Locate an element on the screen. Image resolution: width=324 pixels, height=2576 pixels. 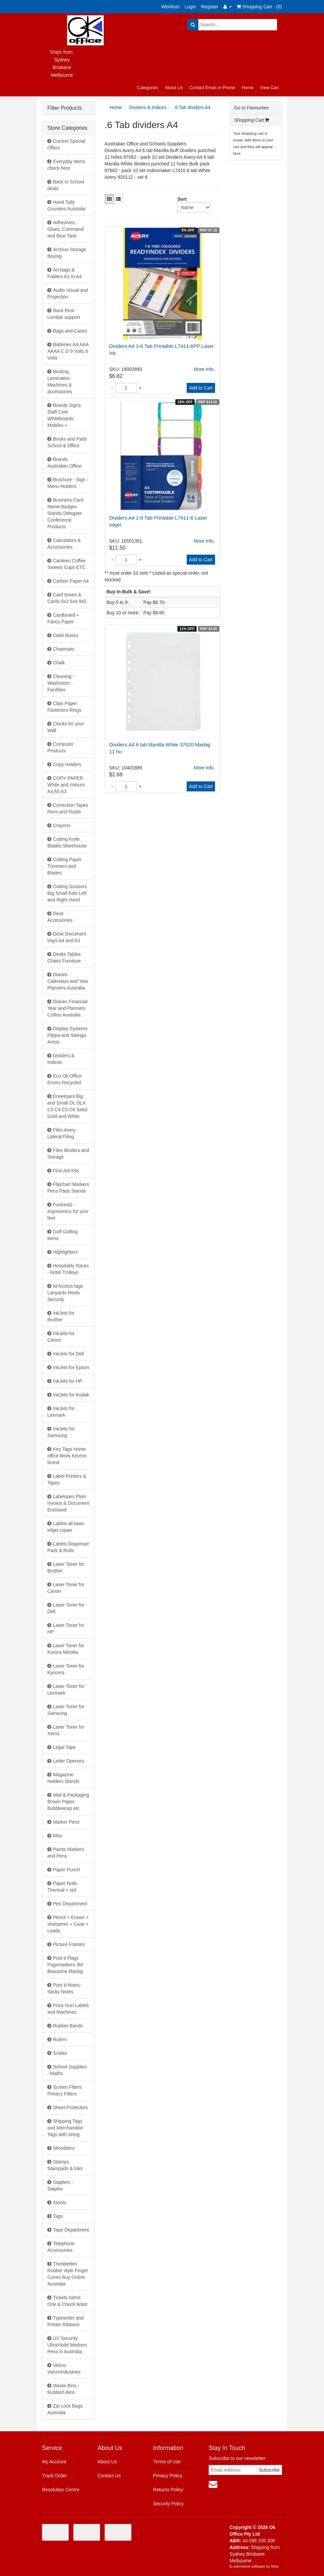
Key Tags Home office Work Kevron brand is located at coordinates (67, 1455).